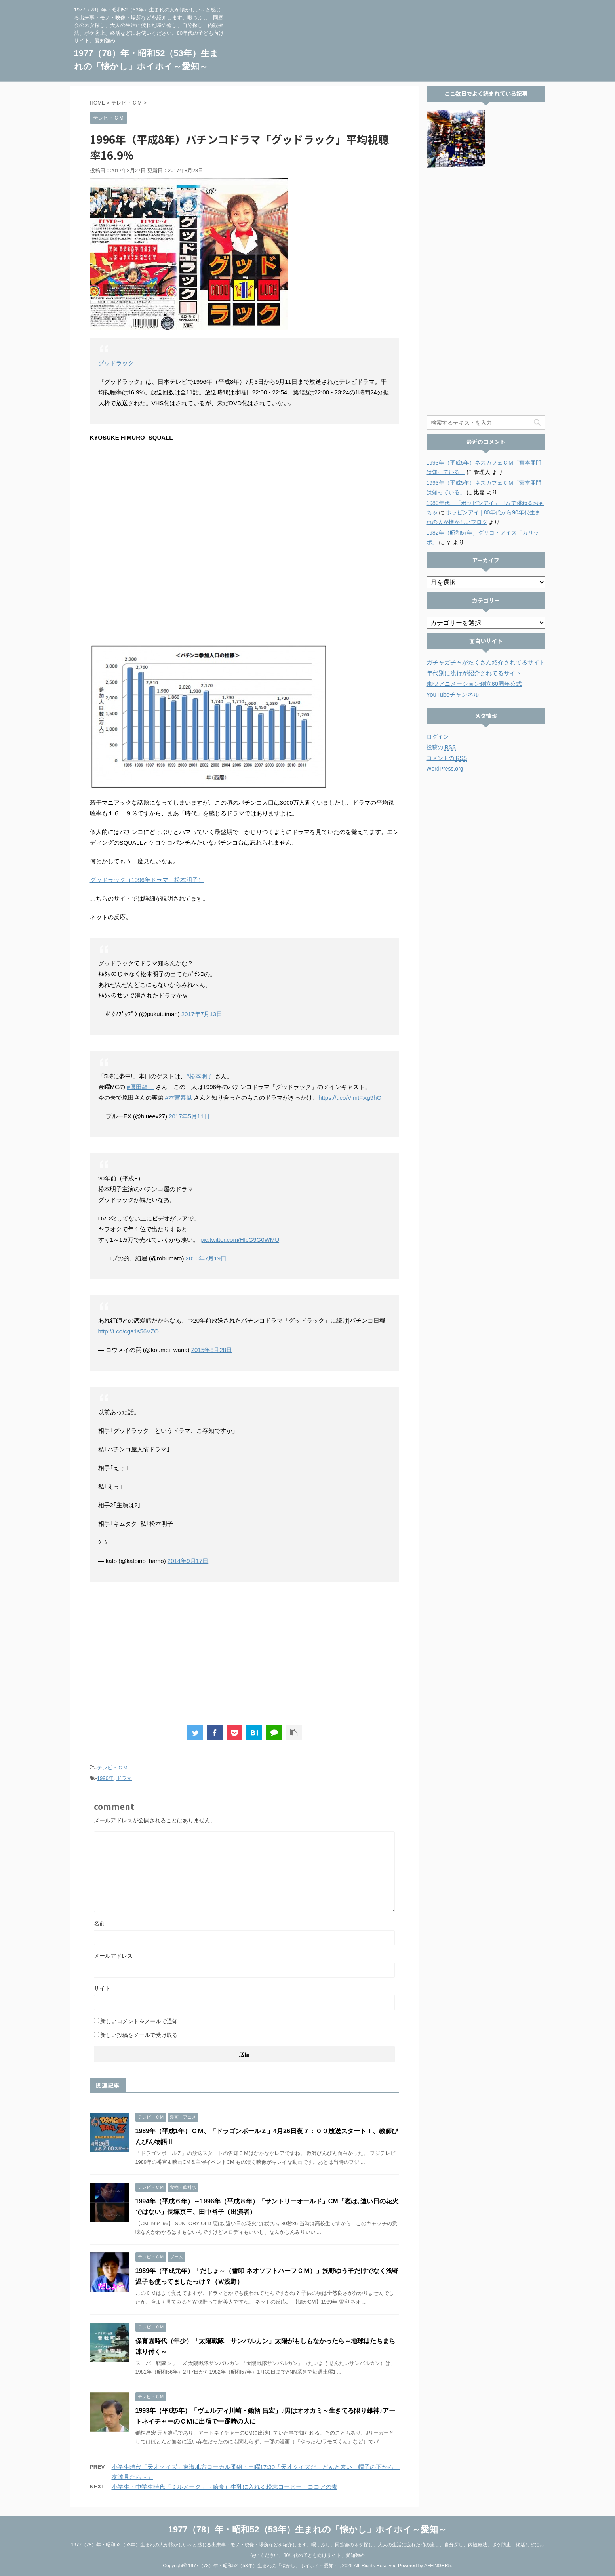 This screenshot has width=615, height=2576. I want to click on 2015年8月28日, so click(211, 1349).